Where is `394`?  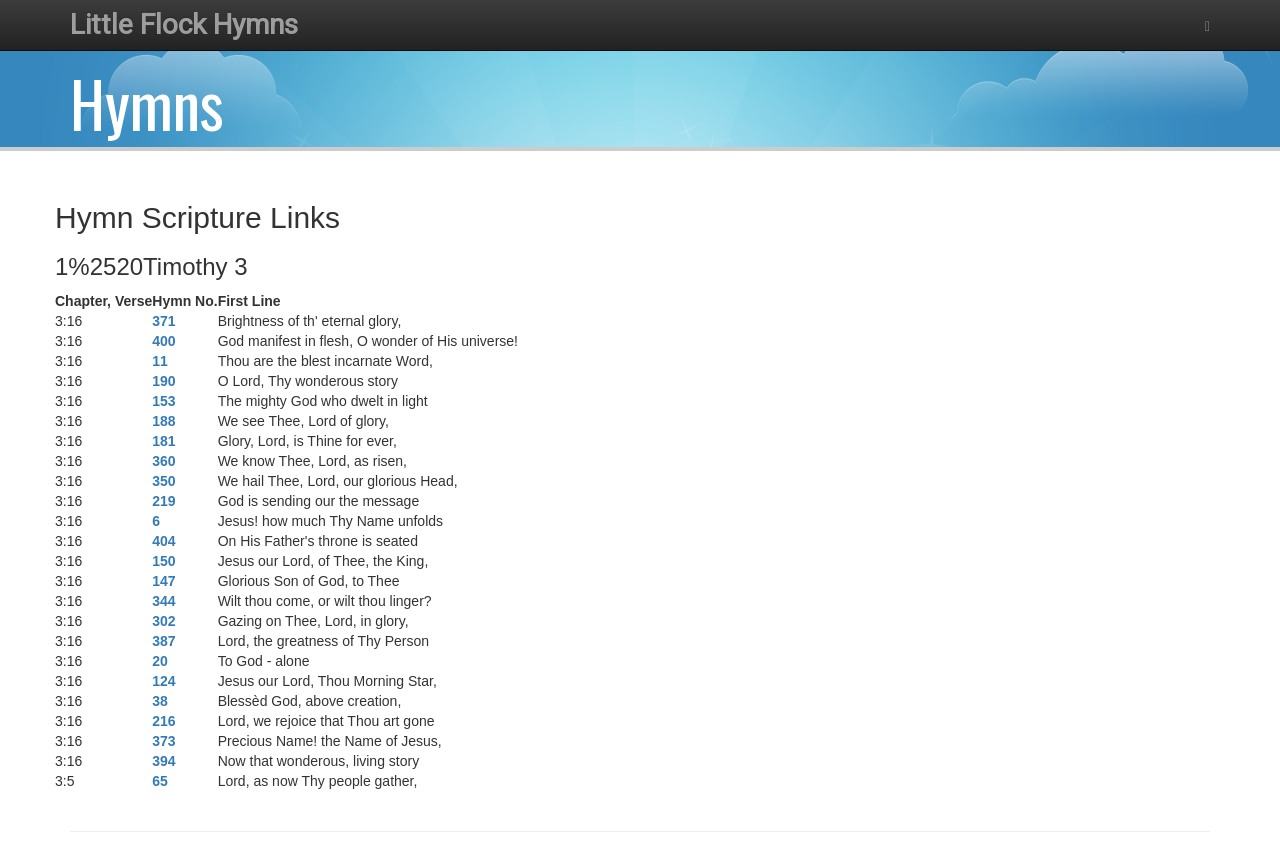 394 is located at coordinates (163, 761).